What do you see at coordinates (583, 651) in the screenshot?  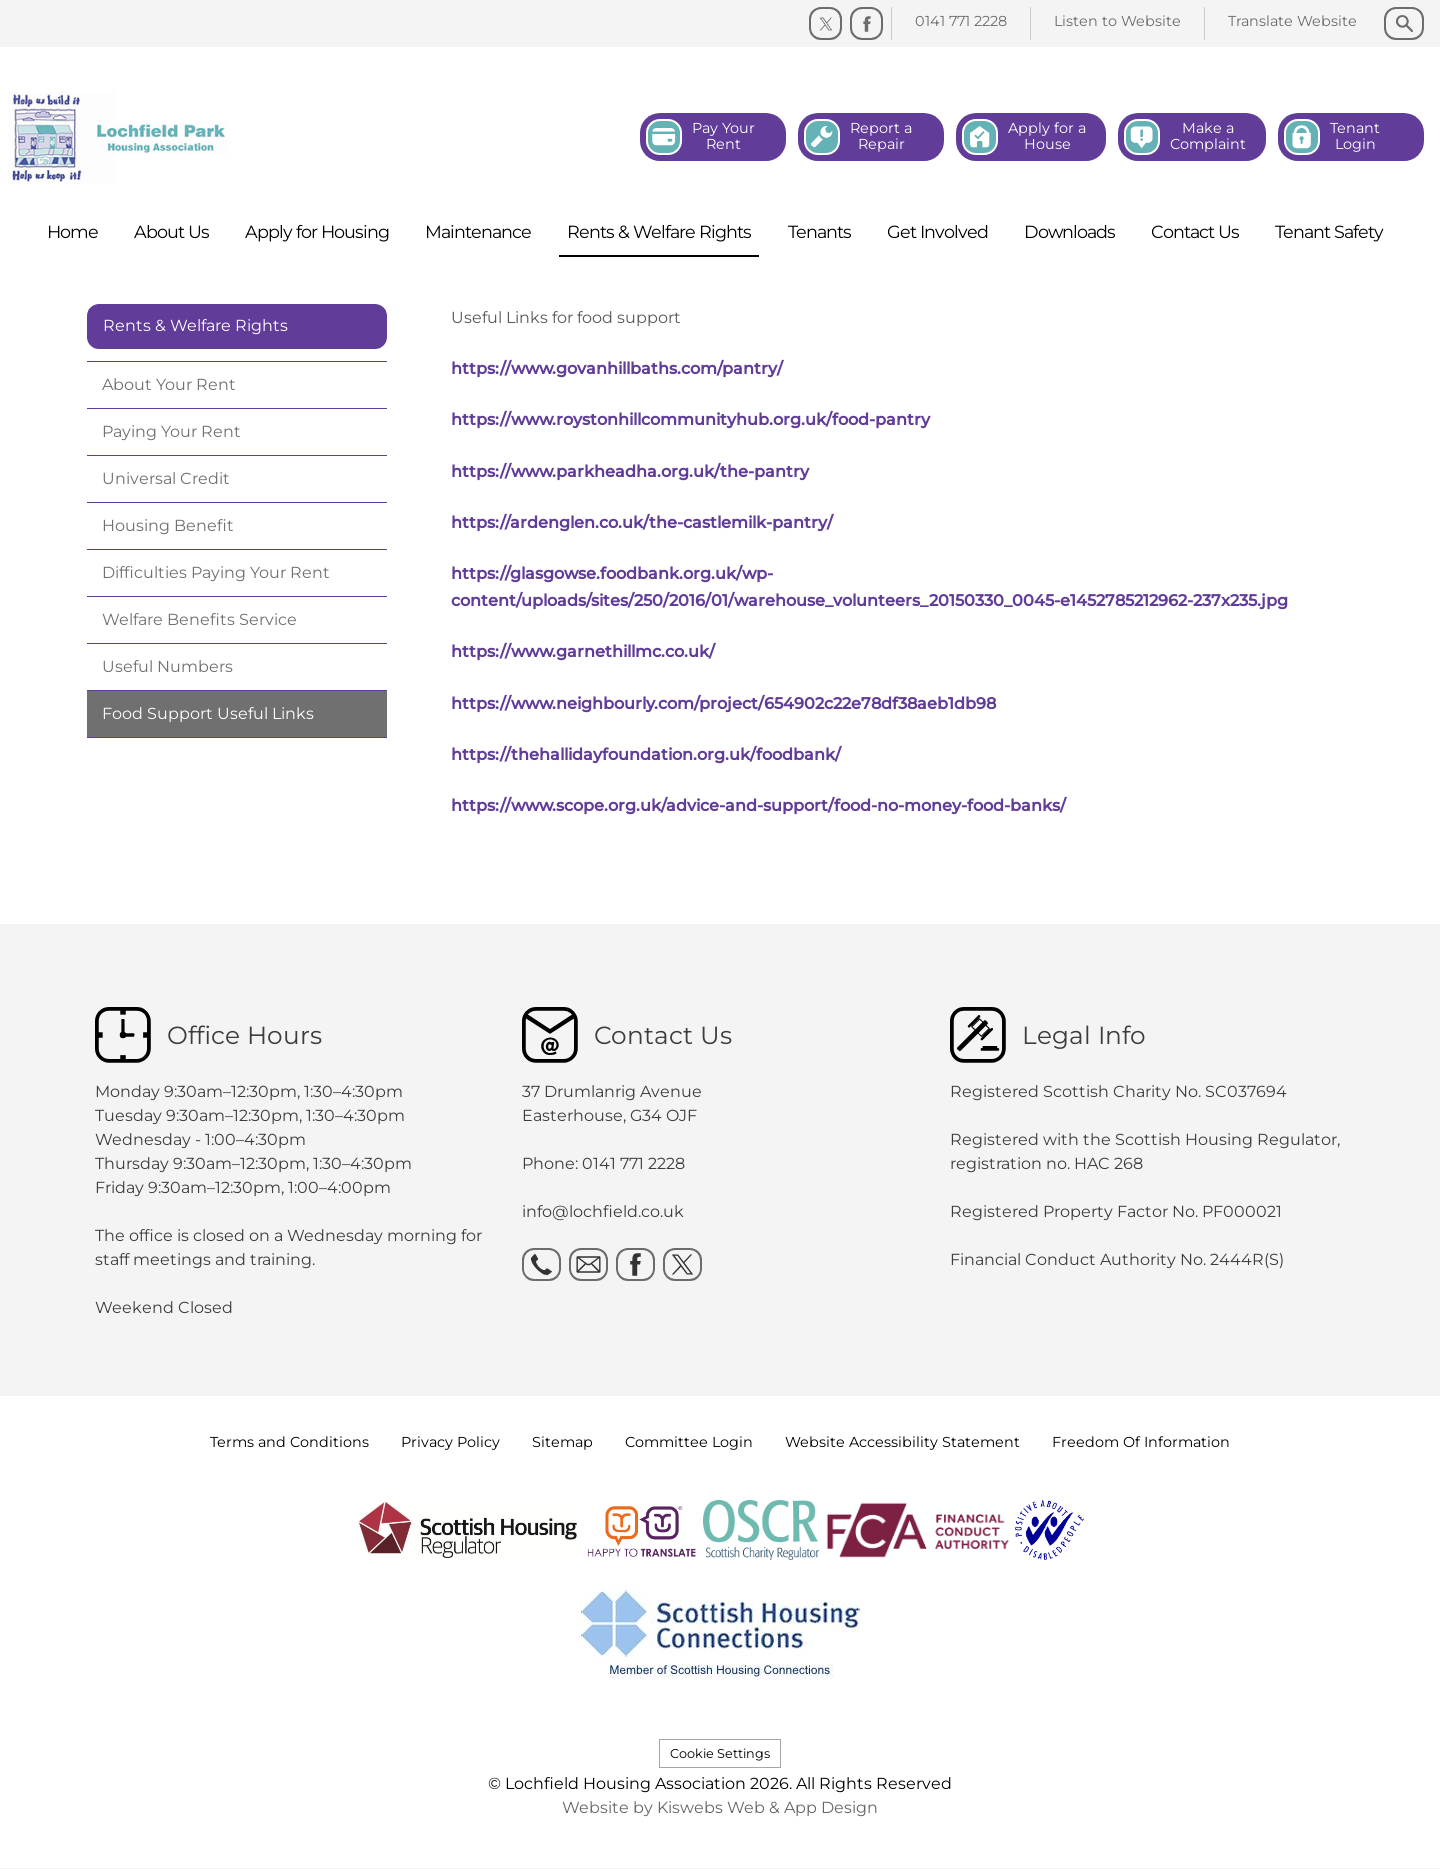 I see `https://www.garnethillmc.co.uk/` at bounding box center [583, 651].